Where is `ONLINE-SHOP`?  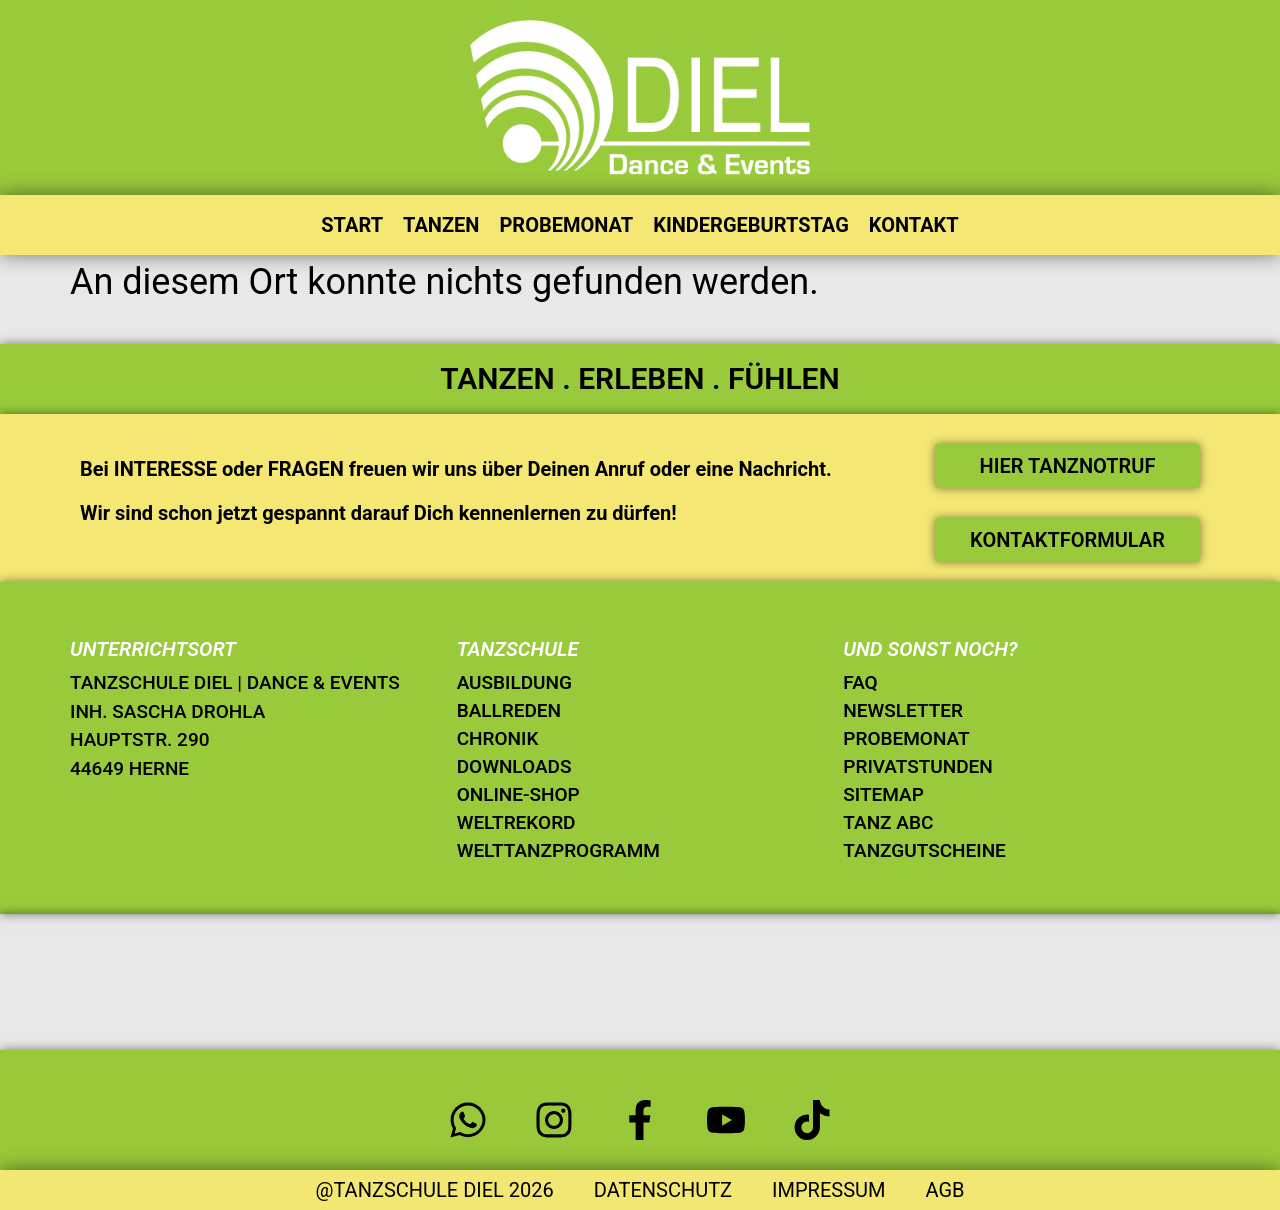 ONLINE-SHOP is located at coordinates (518, 794).